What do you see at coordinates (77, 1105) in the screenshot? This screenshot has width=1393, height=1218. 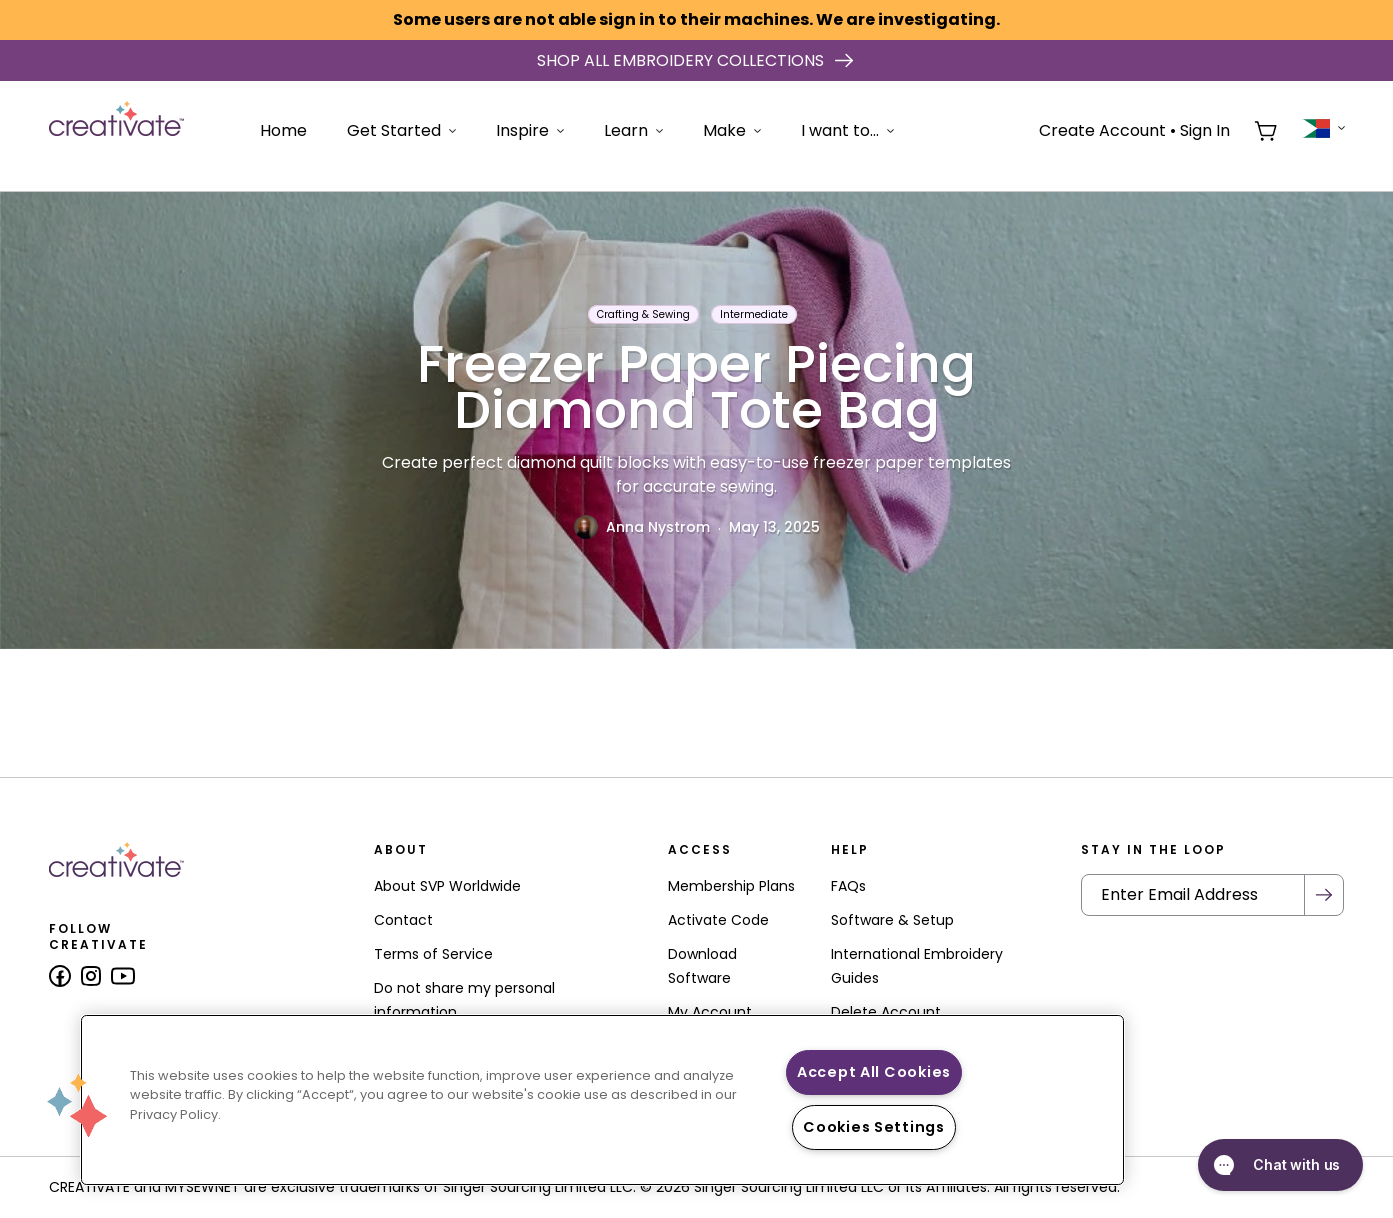 I see `[button]` at bounding box center [77, 1105].